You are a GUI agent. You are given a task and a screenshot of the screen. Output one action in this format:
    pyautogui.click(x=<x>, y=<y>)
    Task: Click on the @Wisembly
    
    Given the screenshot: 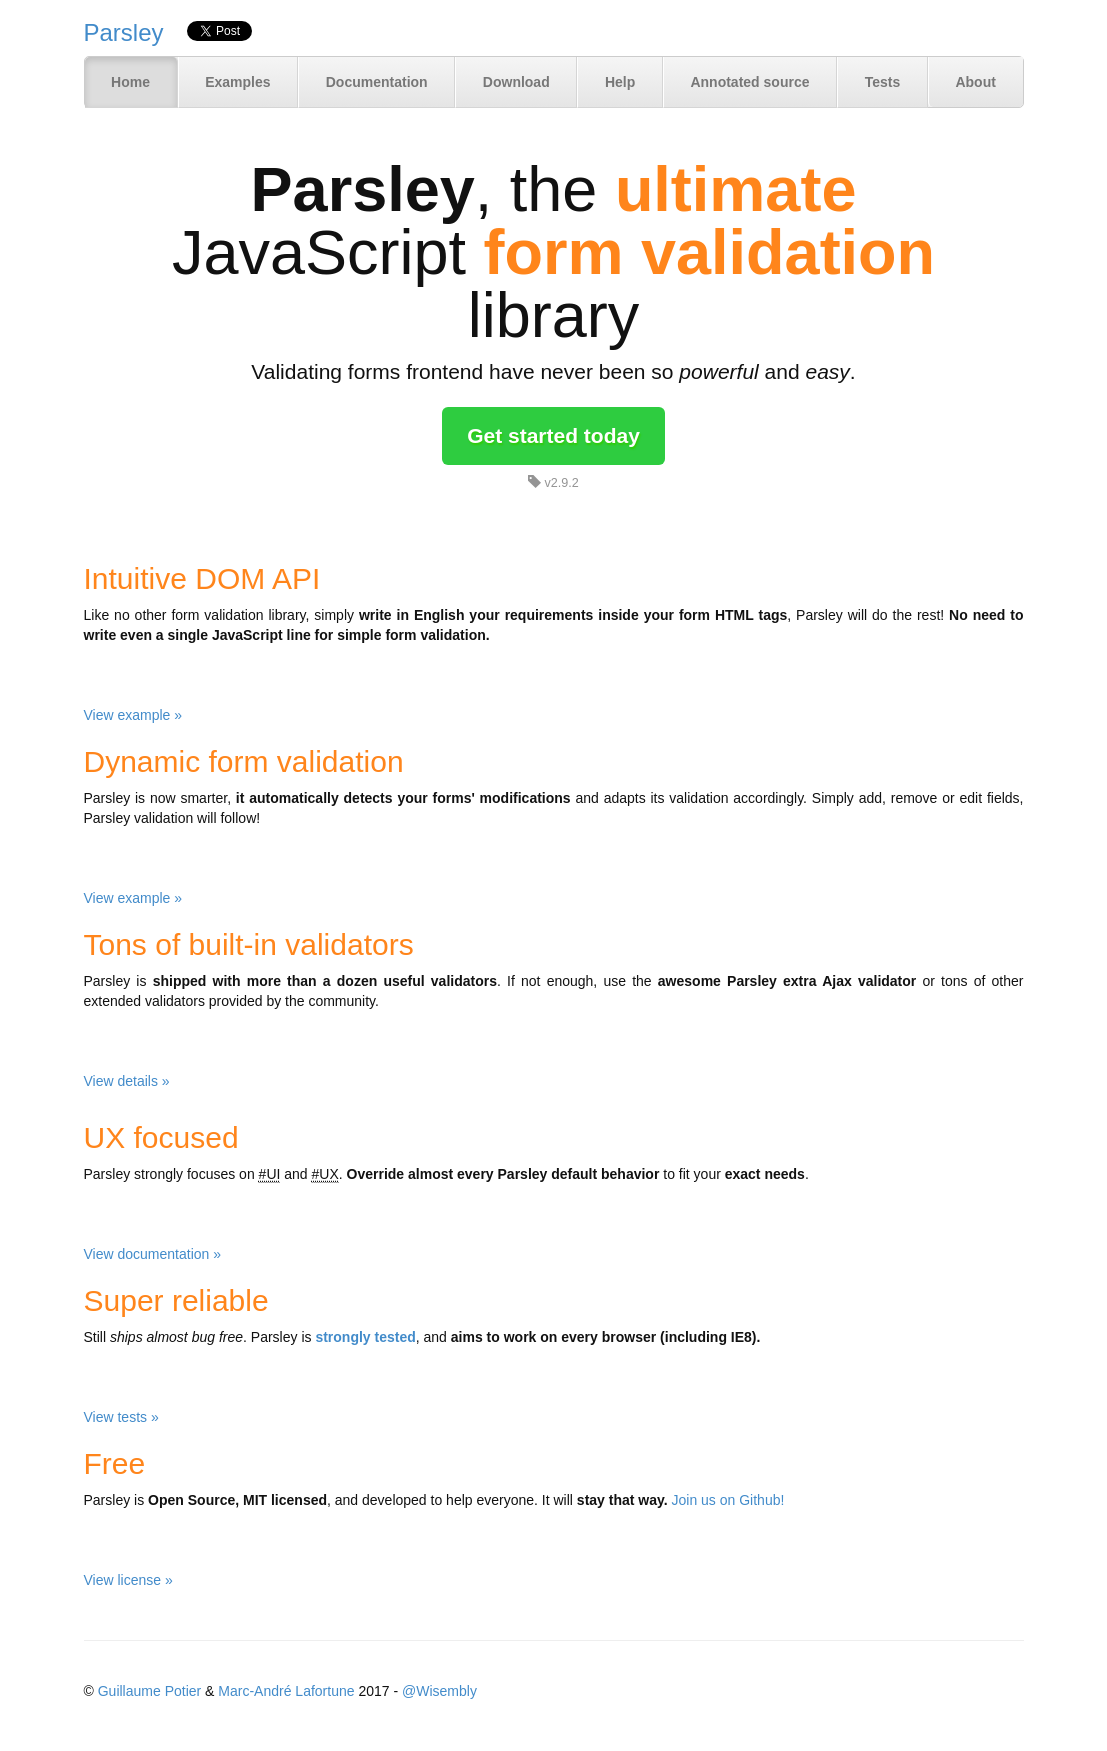 What is the action you would take?
    pyautogui.click(x=439, y=1691)
    